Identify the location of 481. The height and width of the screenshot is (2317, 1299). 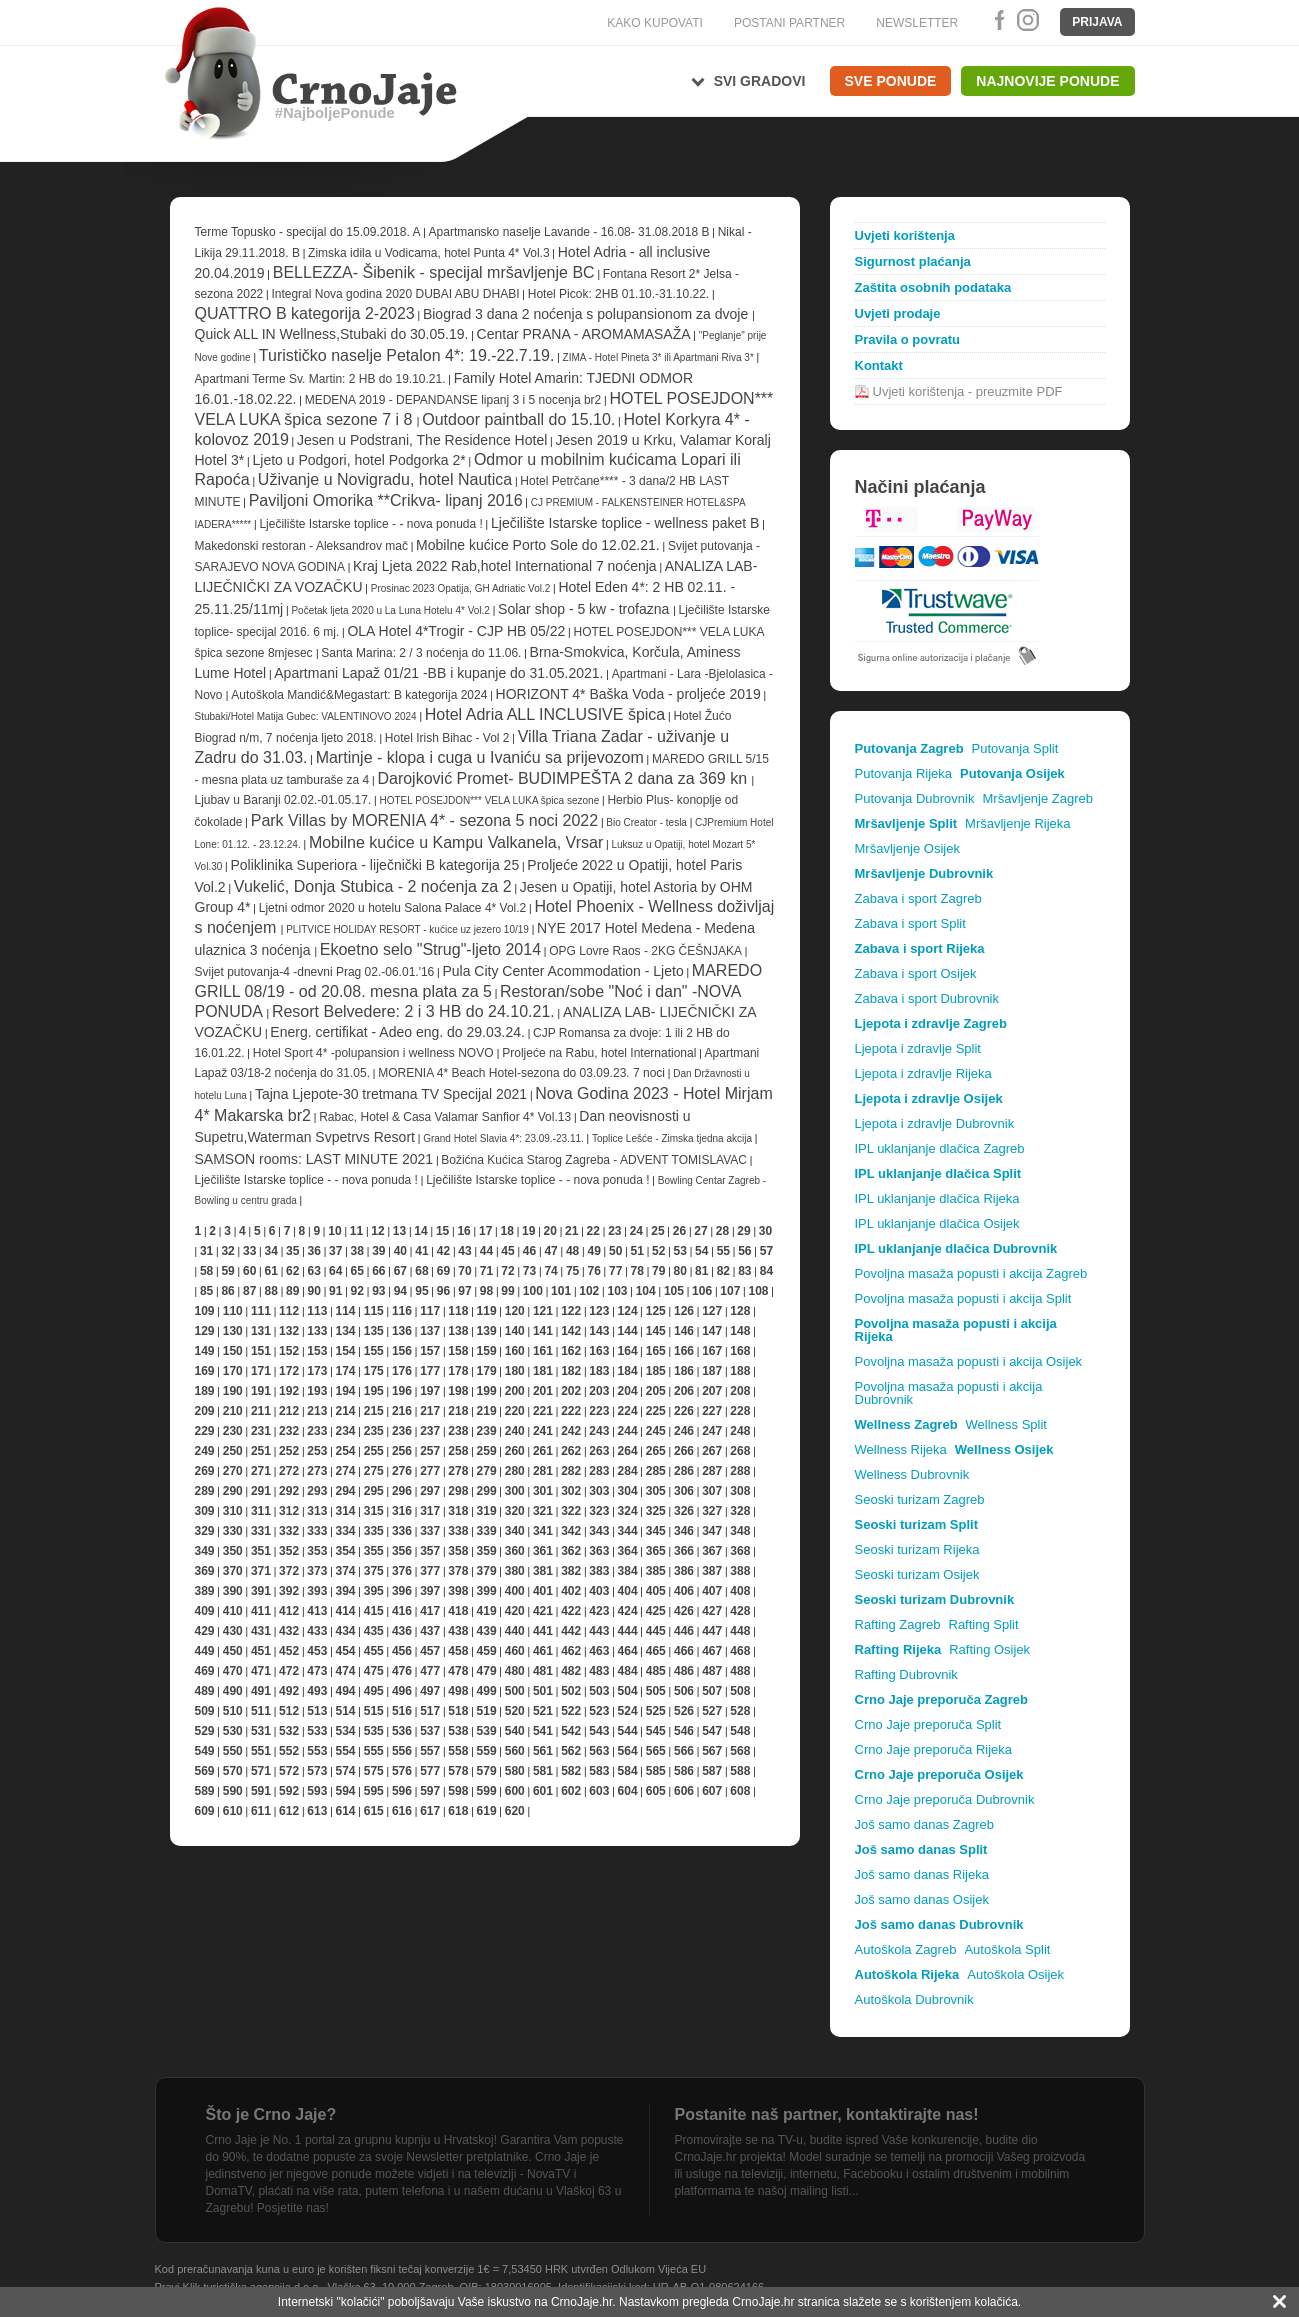
(543, 1671).